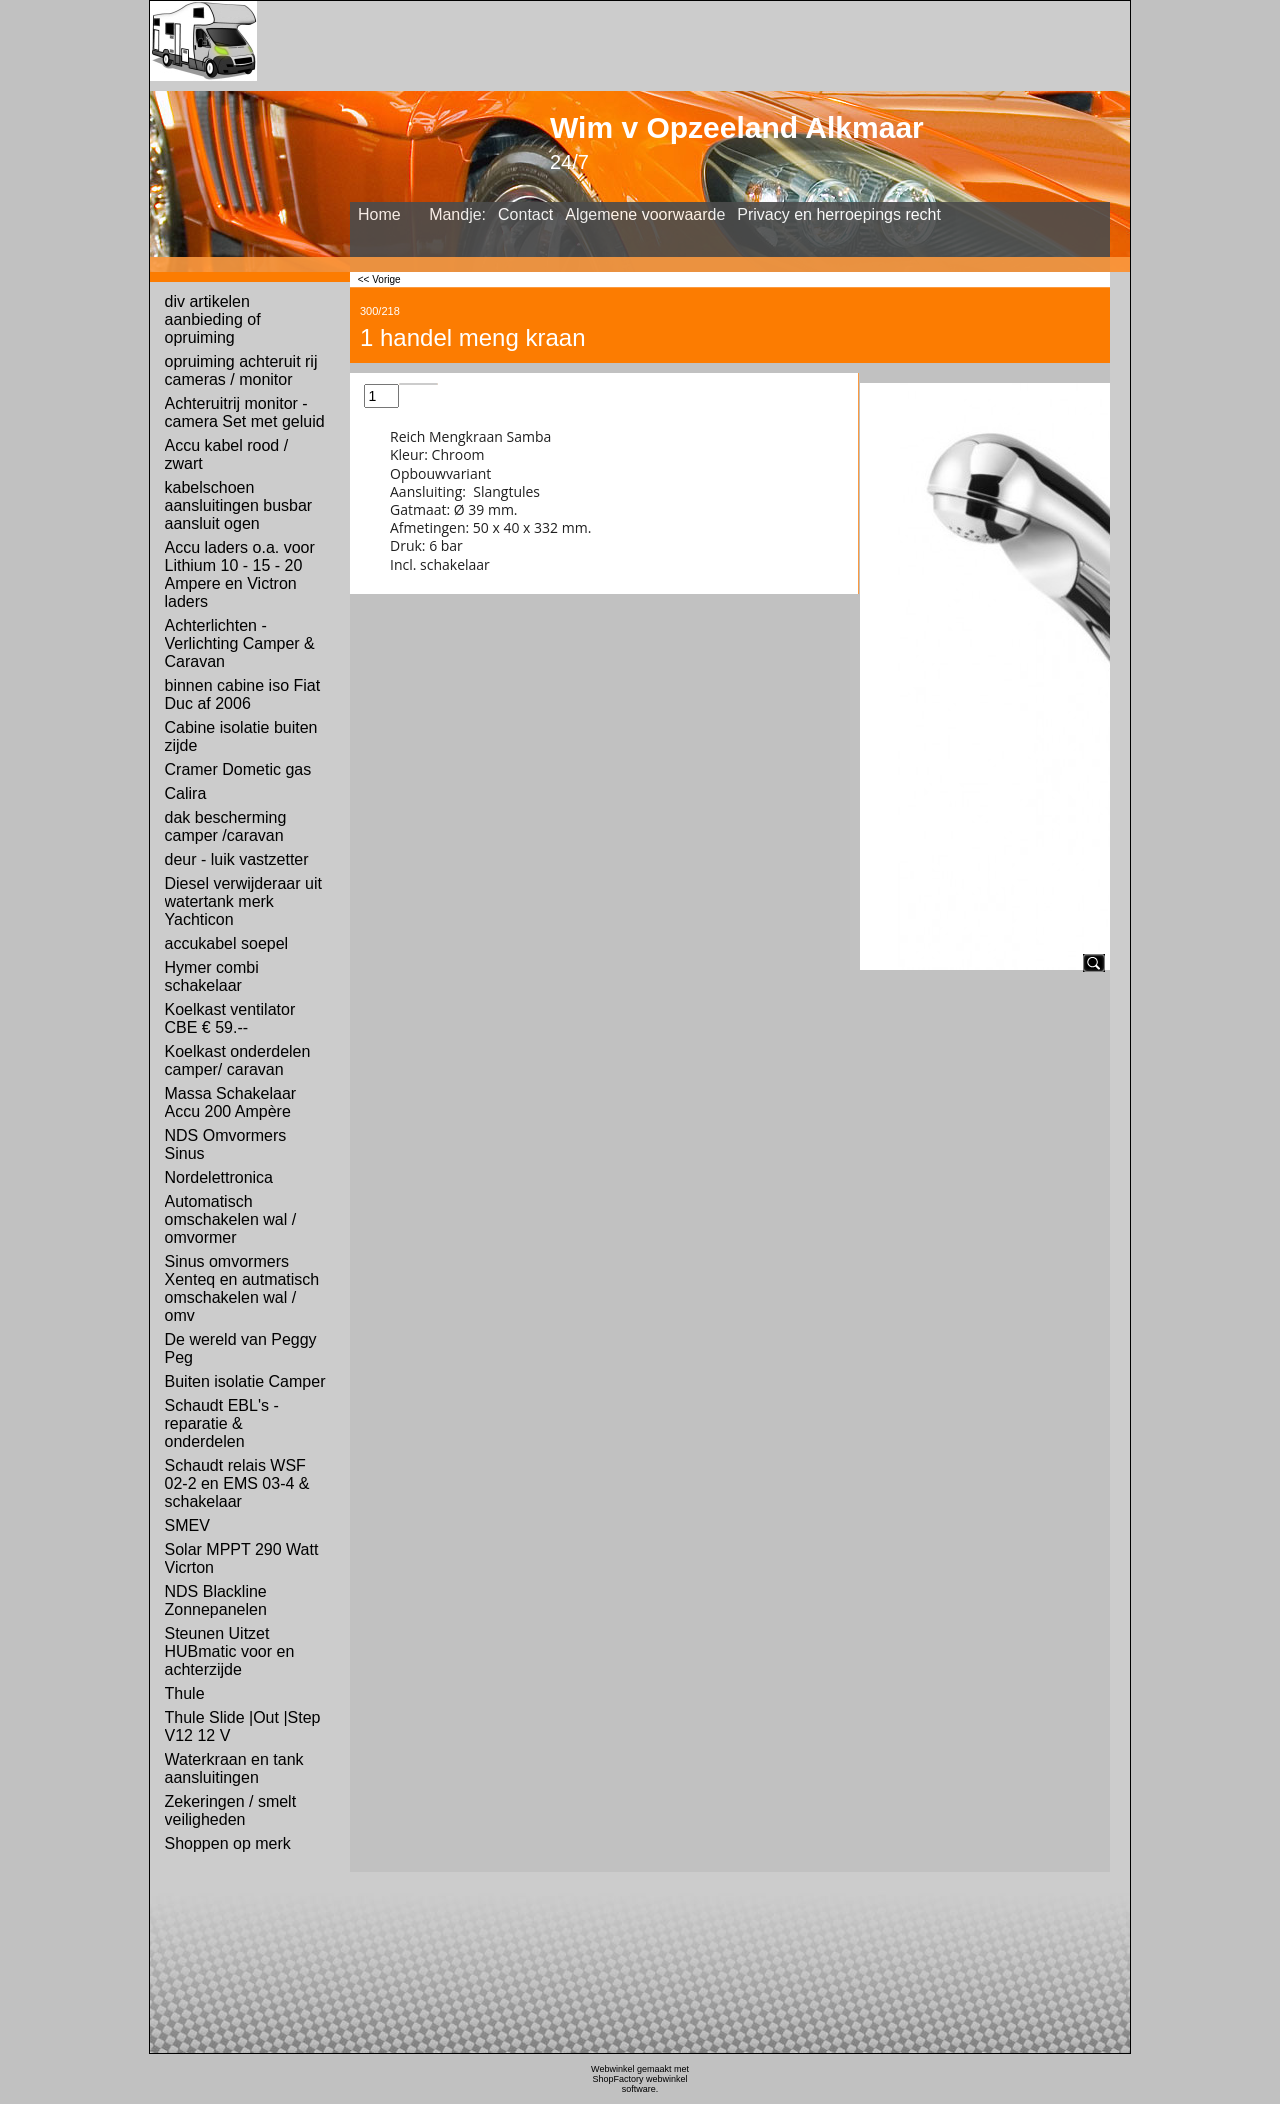  I want to click on Sinus omvormers Xenteq en autmatisch omschakelen wal / omv, so click(242, 1288).